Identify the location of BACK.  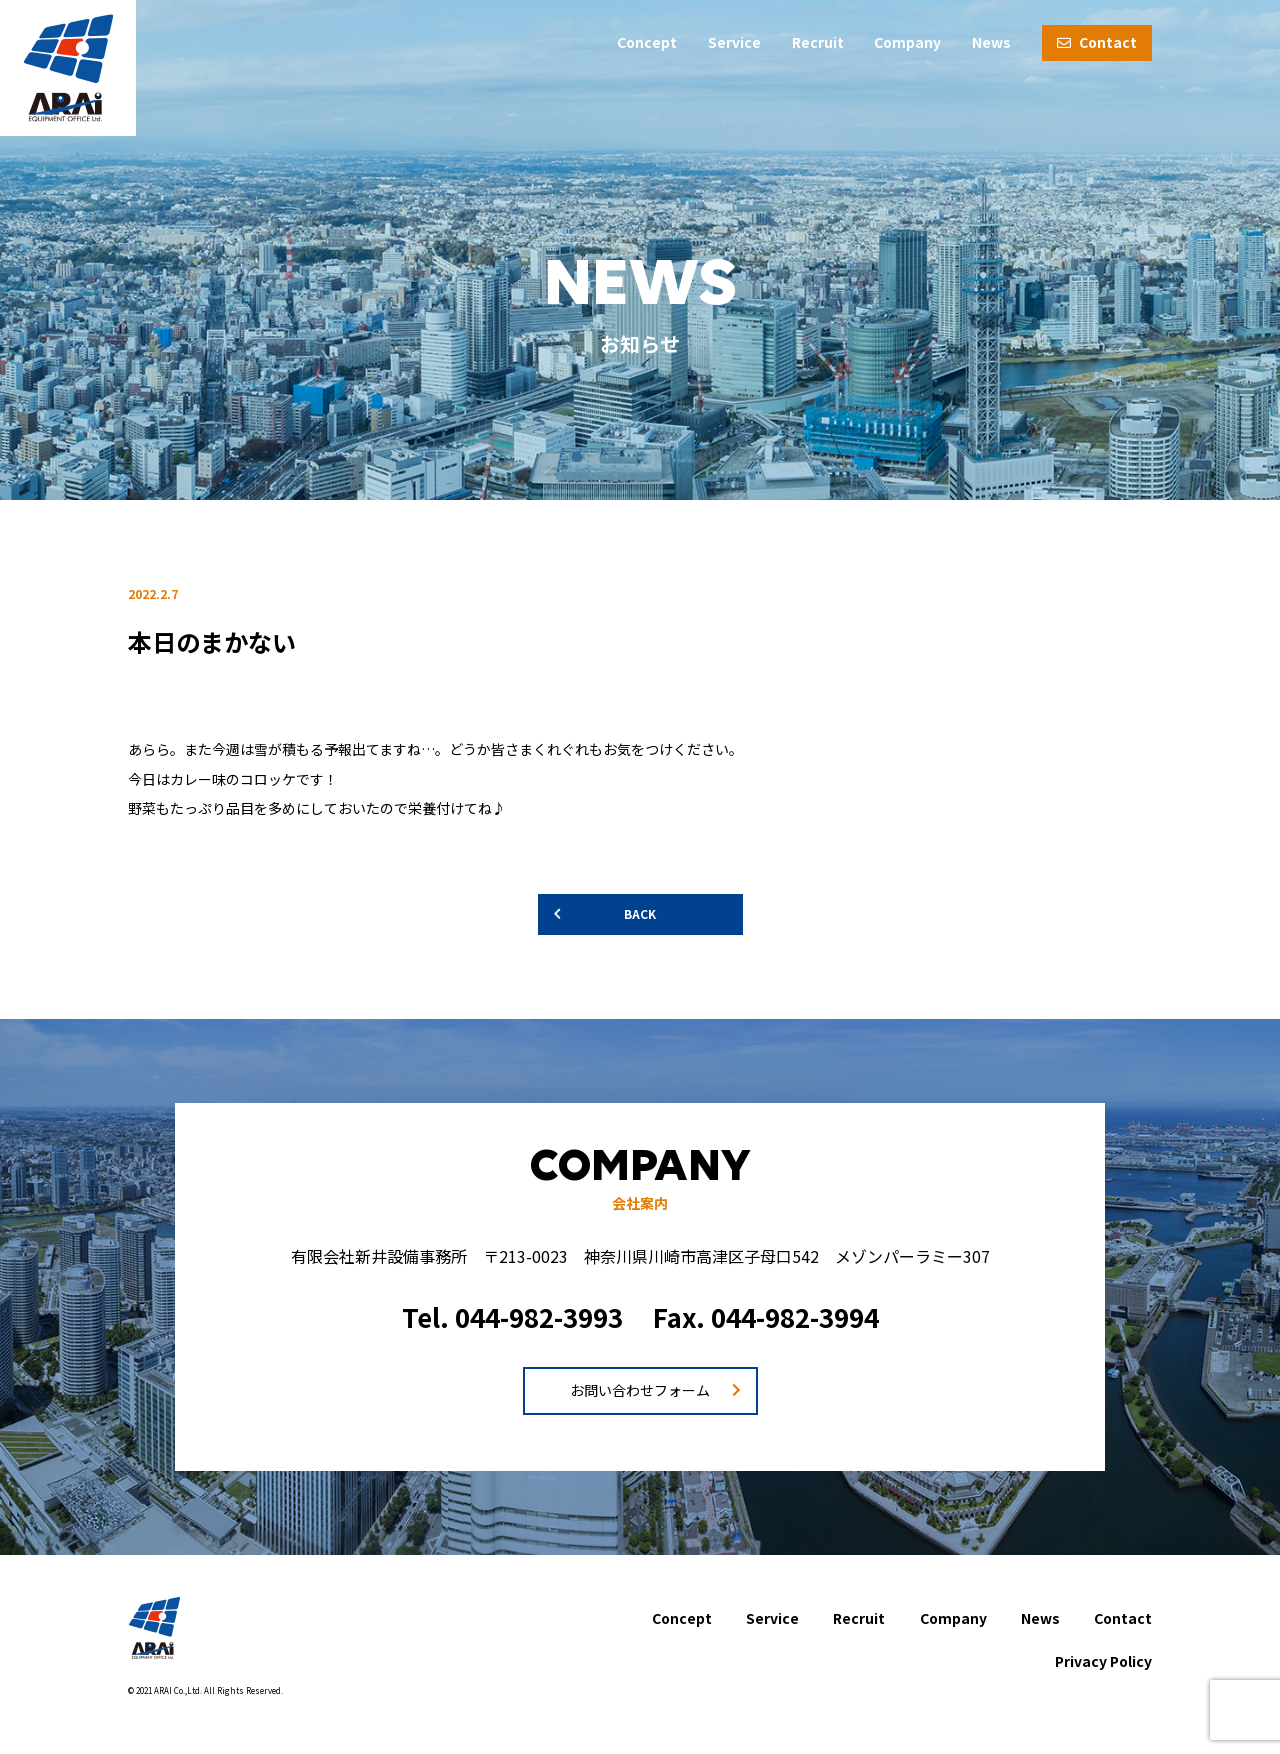
(640, 913).